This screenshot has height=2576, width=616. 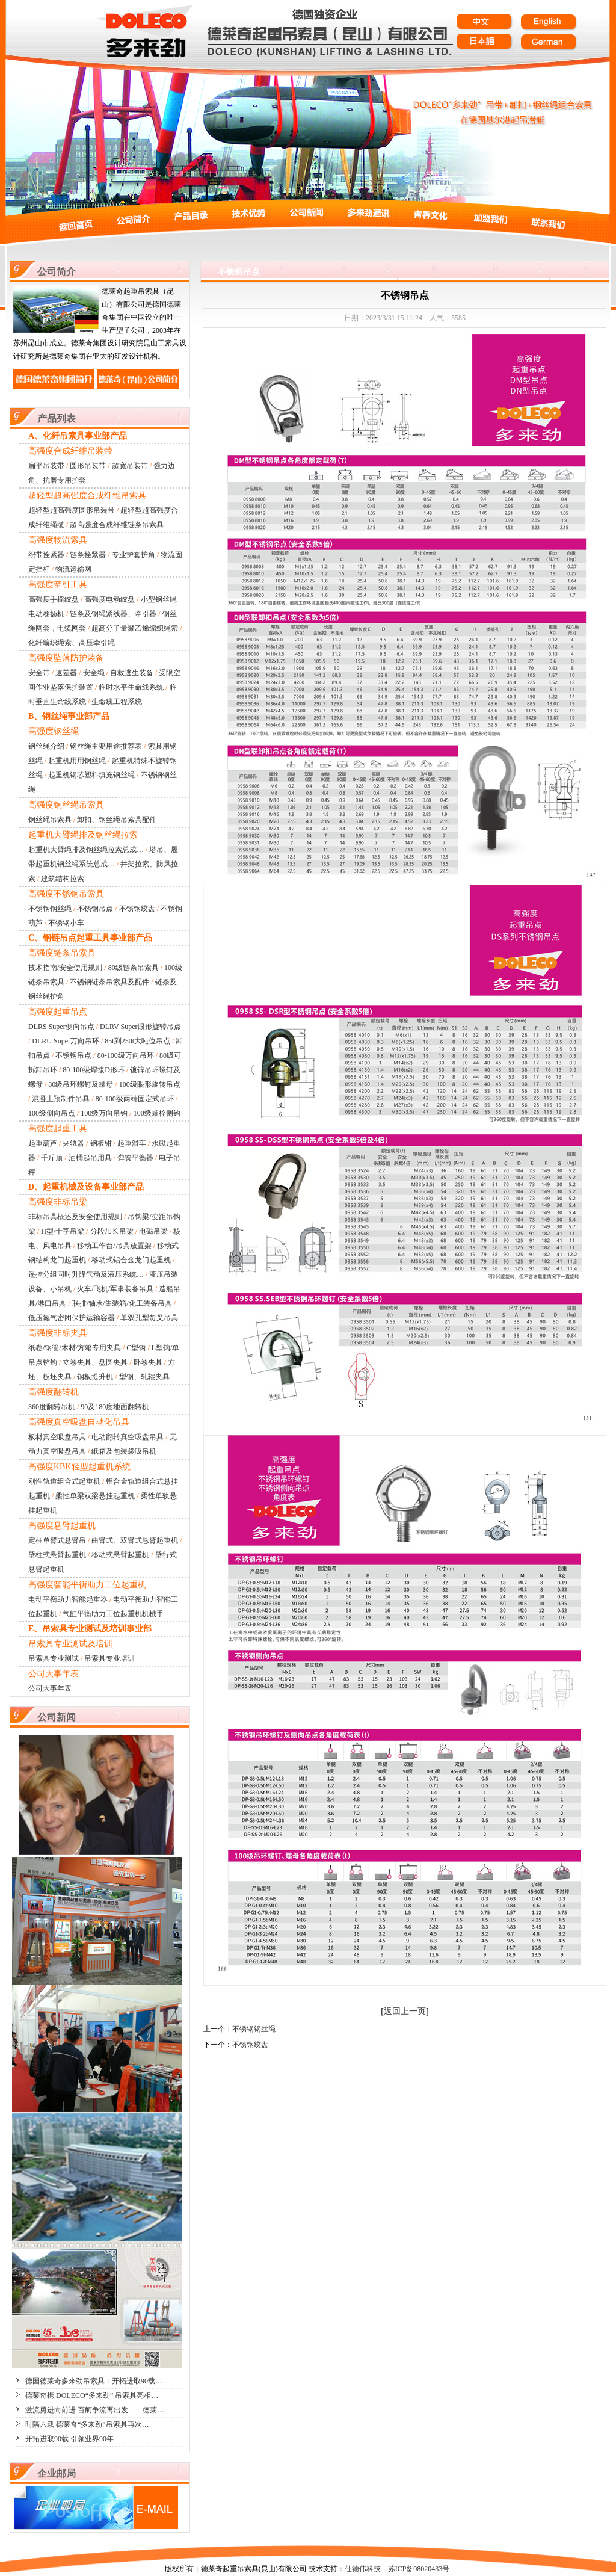 I want to click on 高强度电动绞盘, so click(x=109, y=599).